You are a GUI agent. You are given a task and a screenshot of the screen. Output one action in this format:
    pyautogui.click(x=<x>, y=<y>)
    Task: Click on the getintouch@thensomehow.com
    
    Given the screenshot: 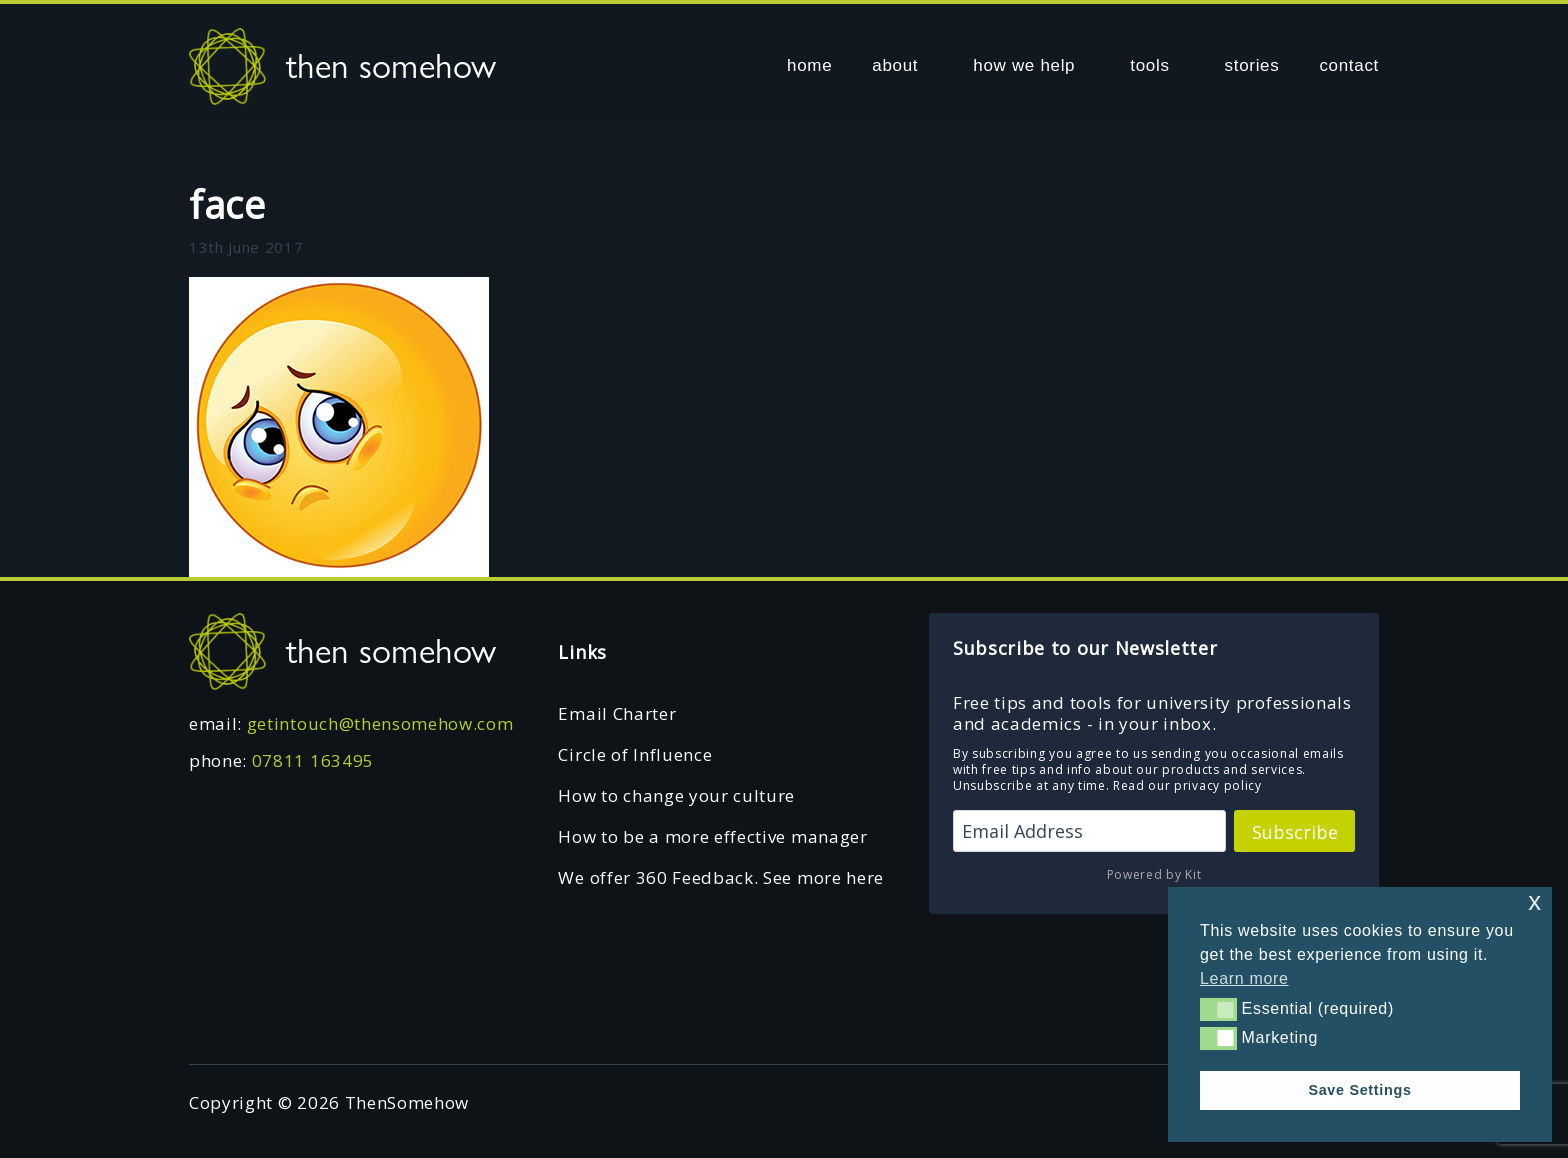 What is the action you would take?
    pyautogui.click(x=380, y=723)
    